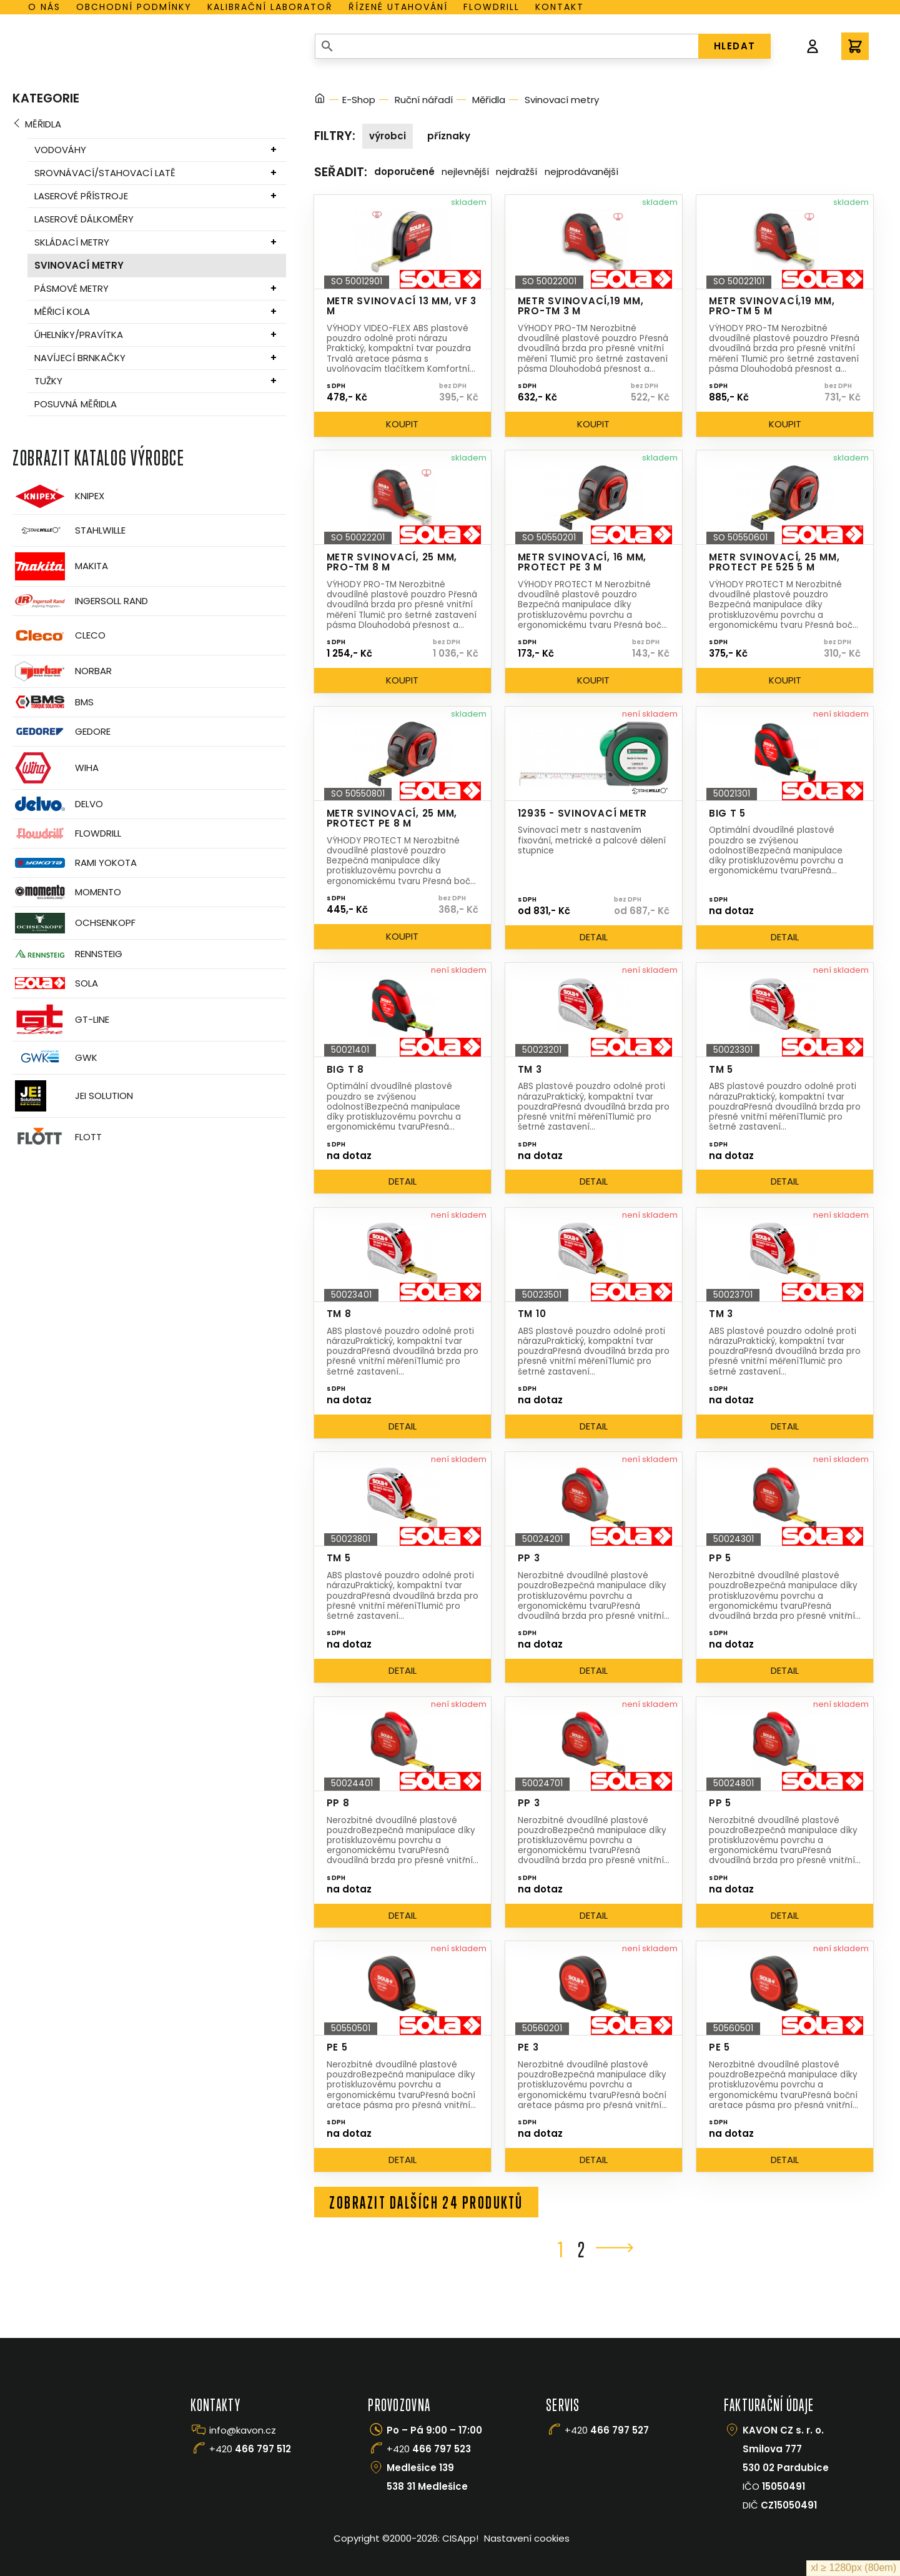 This screenshot has height=2576, width=900. Describe the element at coordinates (78, 334) in the screenshot. I see `Úhelníky/pravítka` at that location.